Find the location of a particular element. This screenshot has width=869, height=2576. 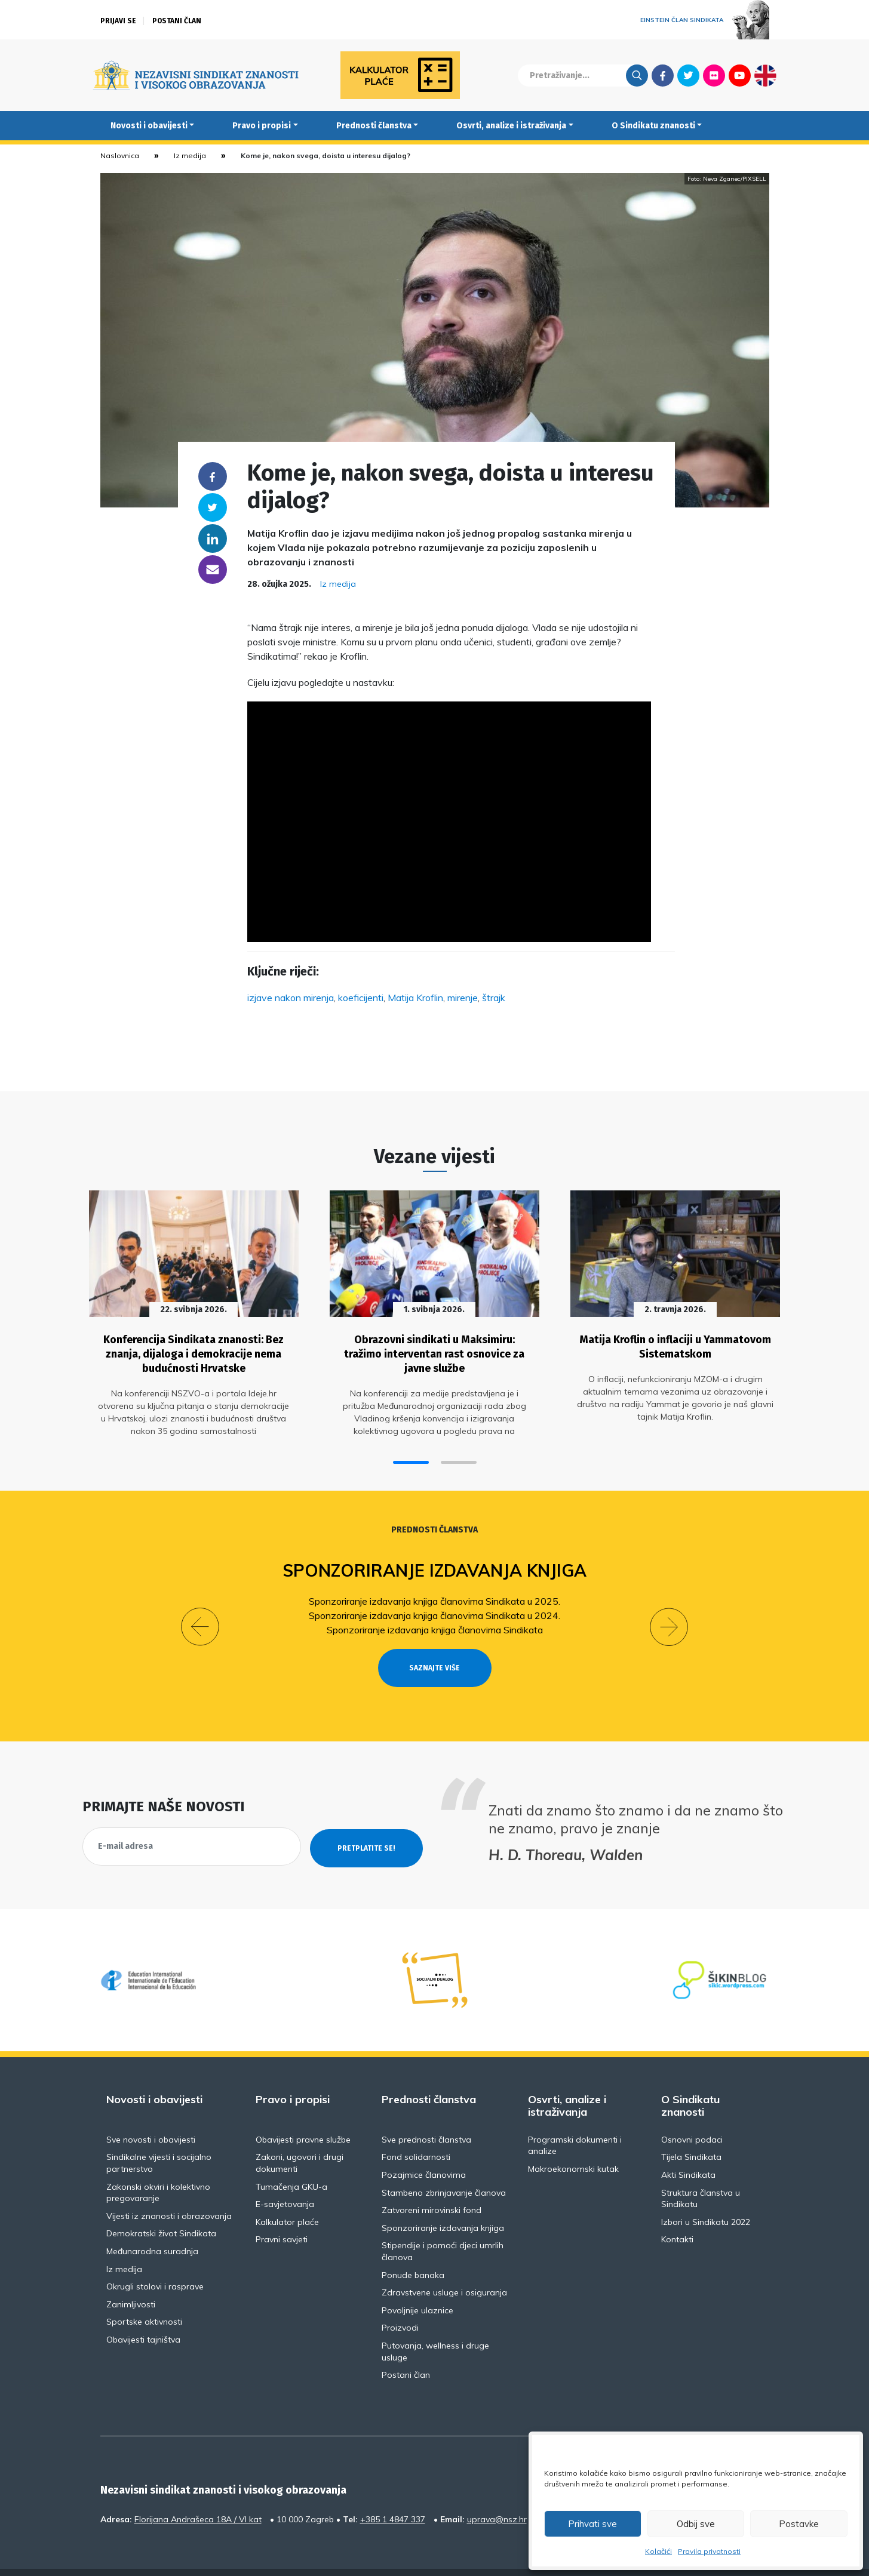

Odbij sve is located at coordinates (696, 2523).